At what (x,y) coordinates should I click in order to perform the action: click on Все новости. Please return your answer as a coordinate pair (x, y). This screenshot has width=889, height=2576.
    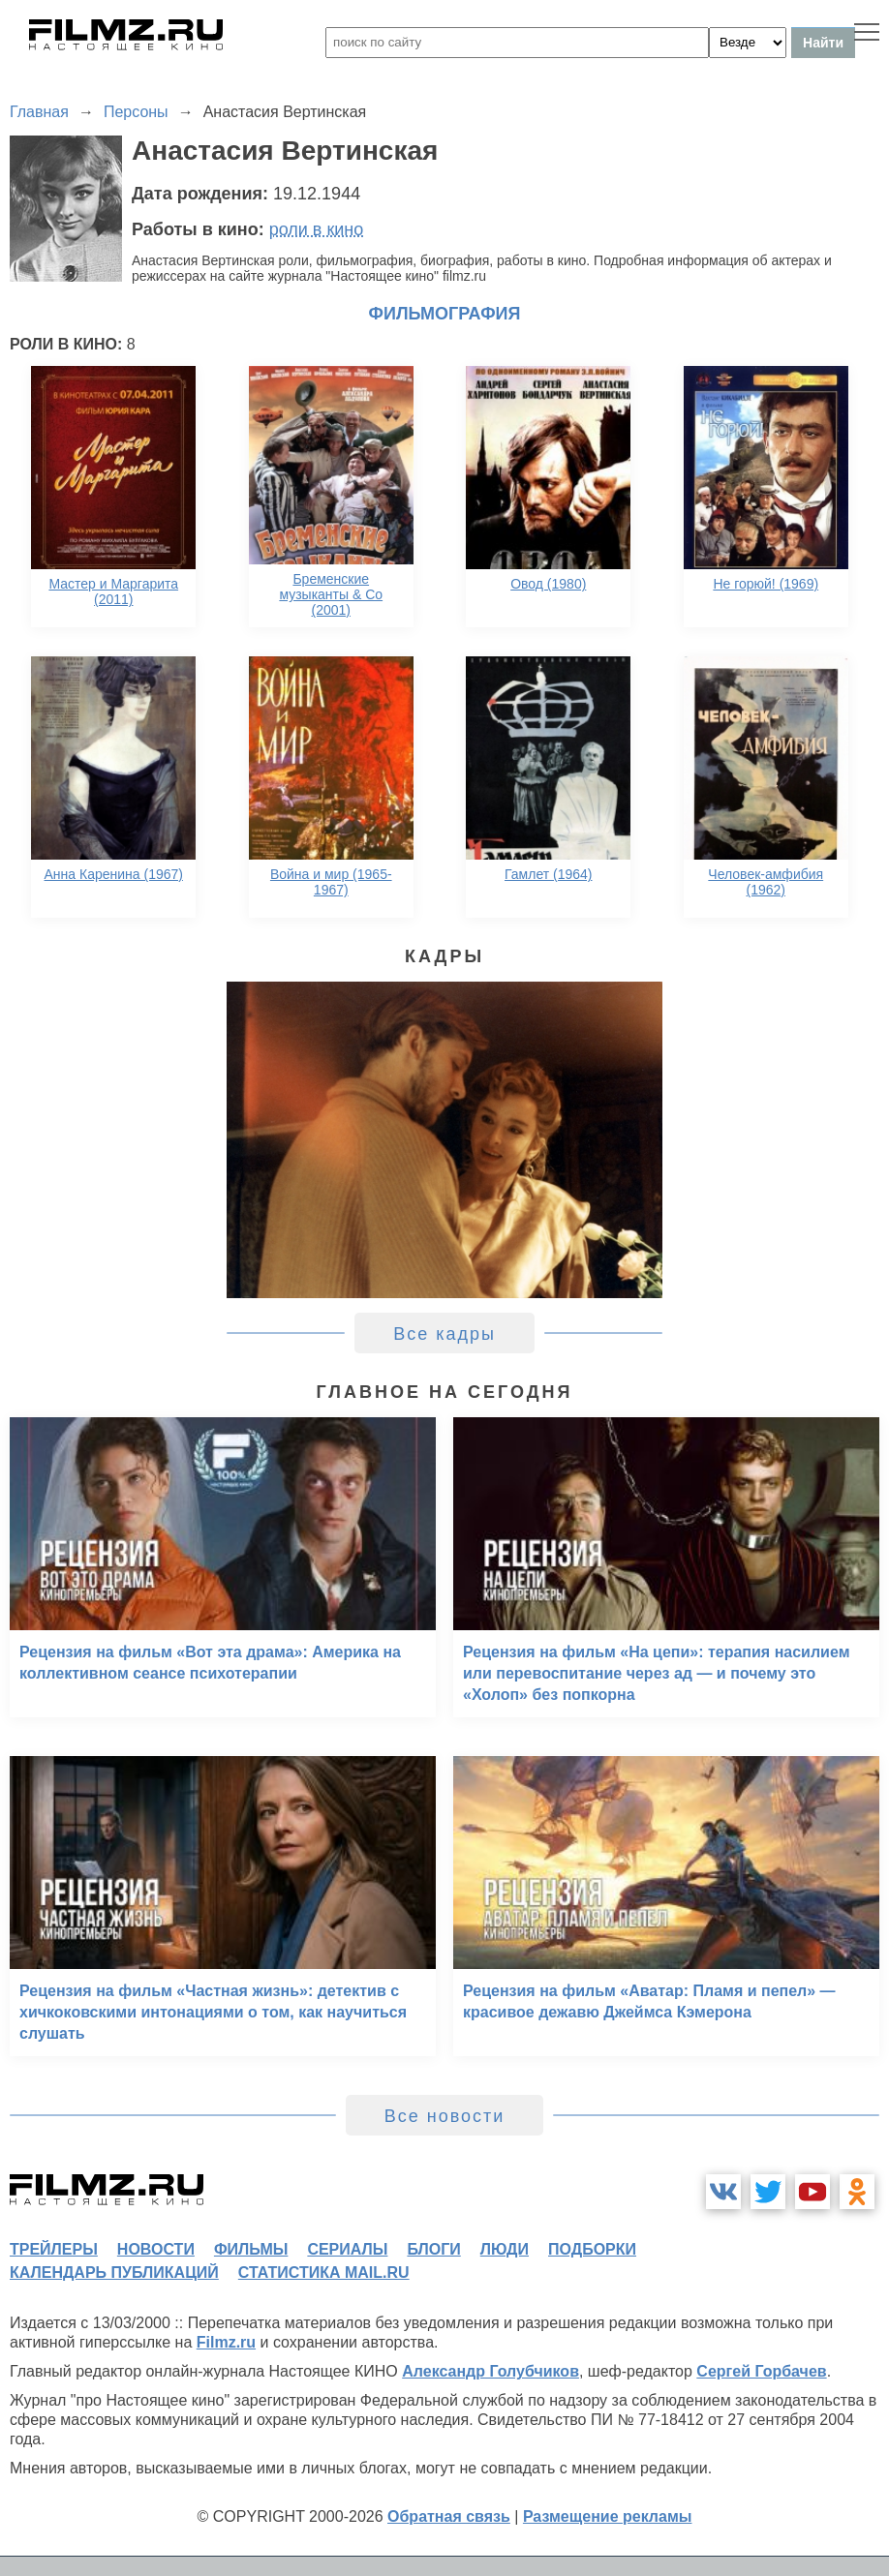
    Looking at the image, I should click on (445, 2116).